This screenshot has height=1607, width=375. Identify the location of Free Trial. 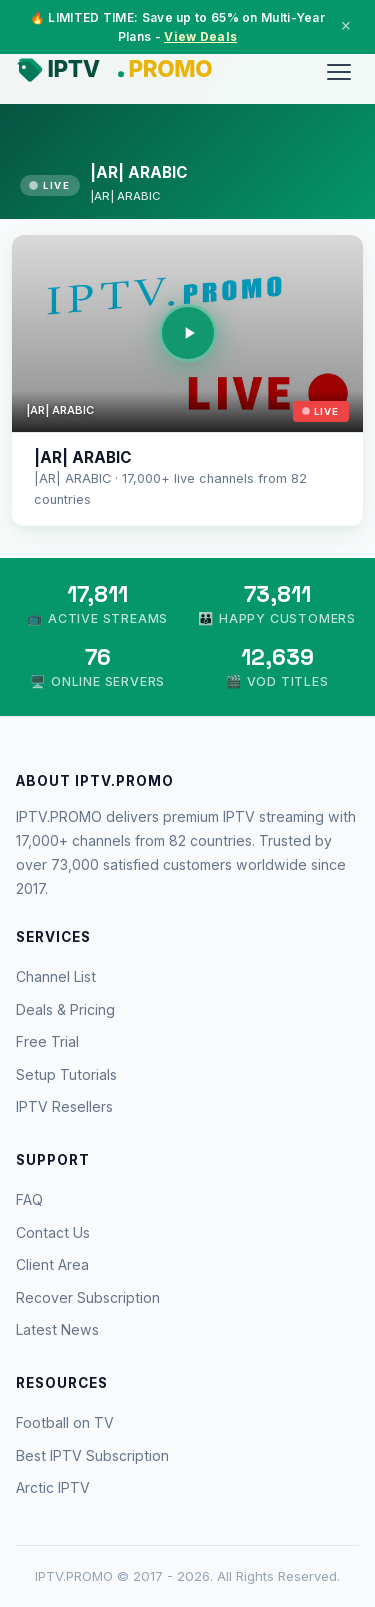
(47, 1041).